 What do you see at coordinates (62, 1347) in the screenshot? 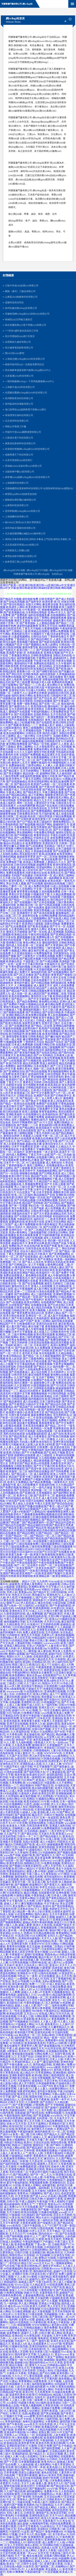
I see `亚洲福利在线观看` at bounding box center [62, 1347].